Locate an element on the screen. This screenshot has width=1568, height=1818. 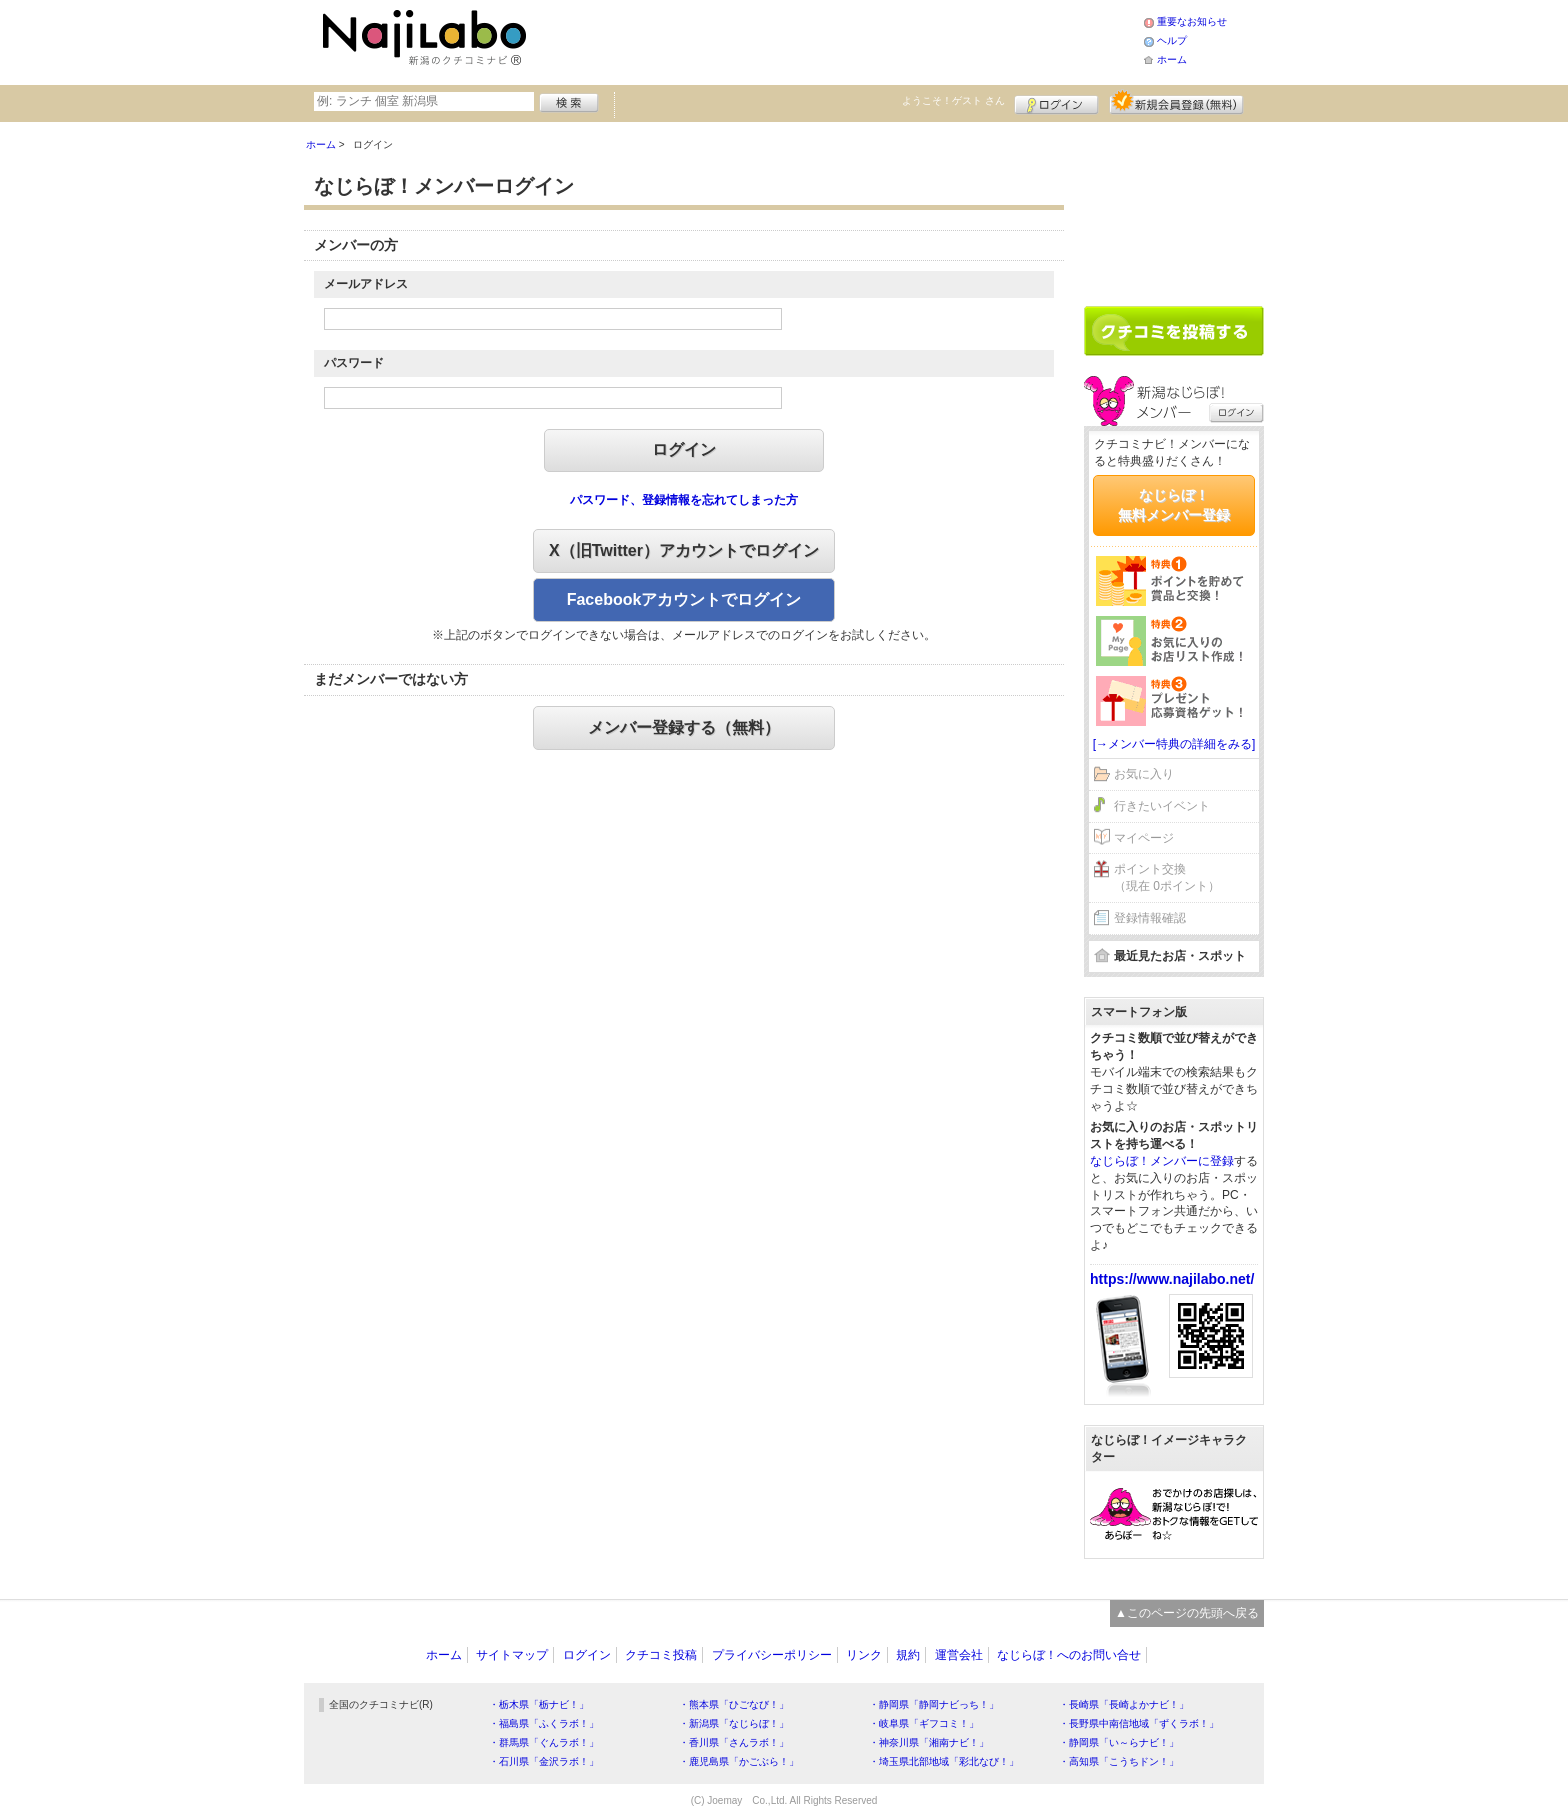
・石川県「金沢ラボ！」 is located at coordinates (544, 1761).